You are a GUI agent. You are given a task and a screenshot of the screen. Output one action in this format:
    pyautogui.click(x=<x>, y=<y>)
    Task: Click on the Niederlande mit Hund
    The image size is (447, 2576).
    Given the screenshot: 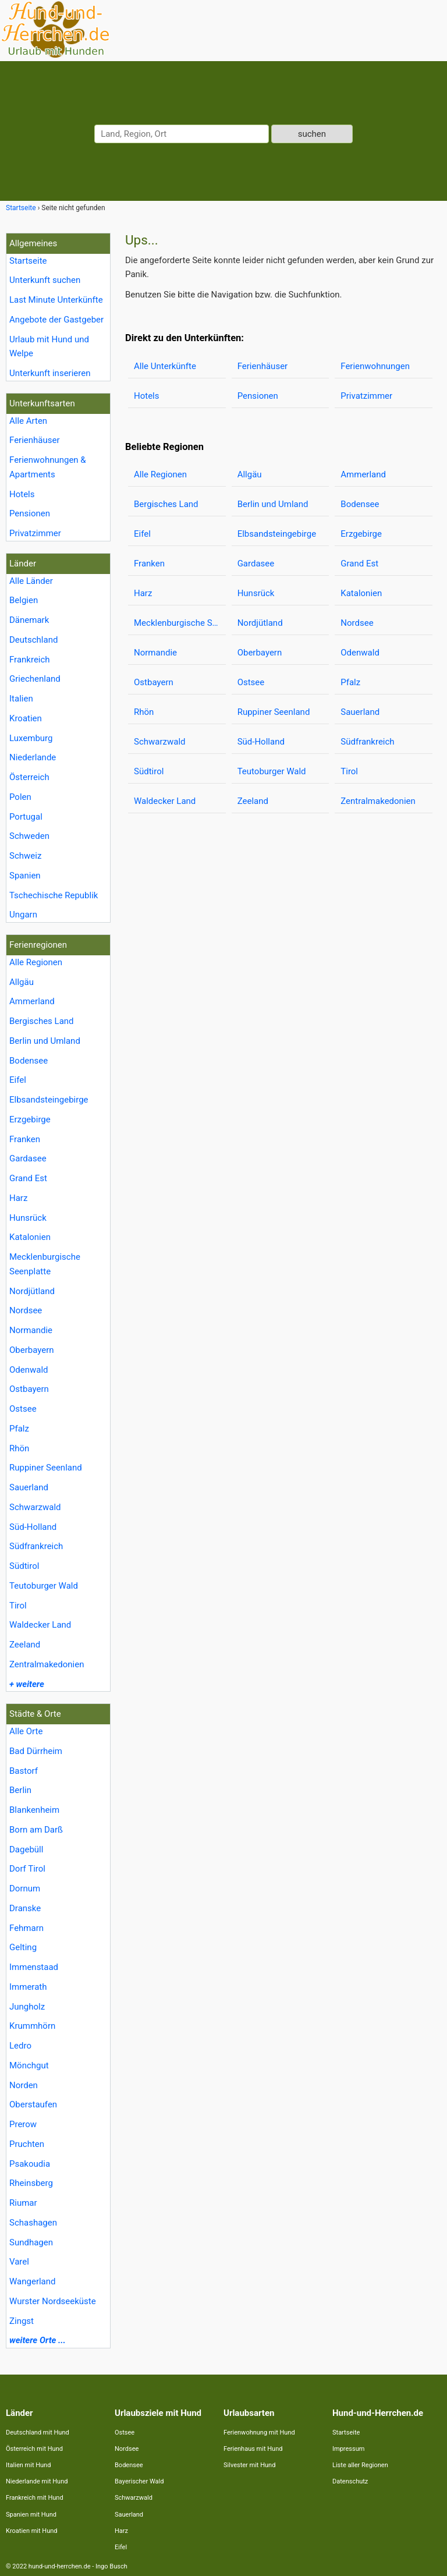 What is the action you would take?
    pyautogui.click(x=37, y=2481)
    